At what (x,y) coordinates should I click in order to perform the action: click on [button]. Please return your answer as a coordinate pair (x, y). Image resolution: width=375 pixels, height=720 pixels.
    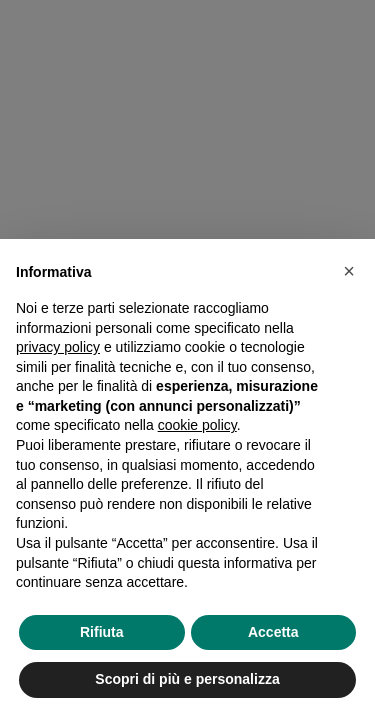
    Looking at the image, I should click on (349, 271).